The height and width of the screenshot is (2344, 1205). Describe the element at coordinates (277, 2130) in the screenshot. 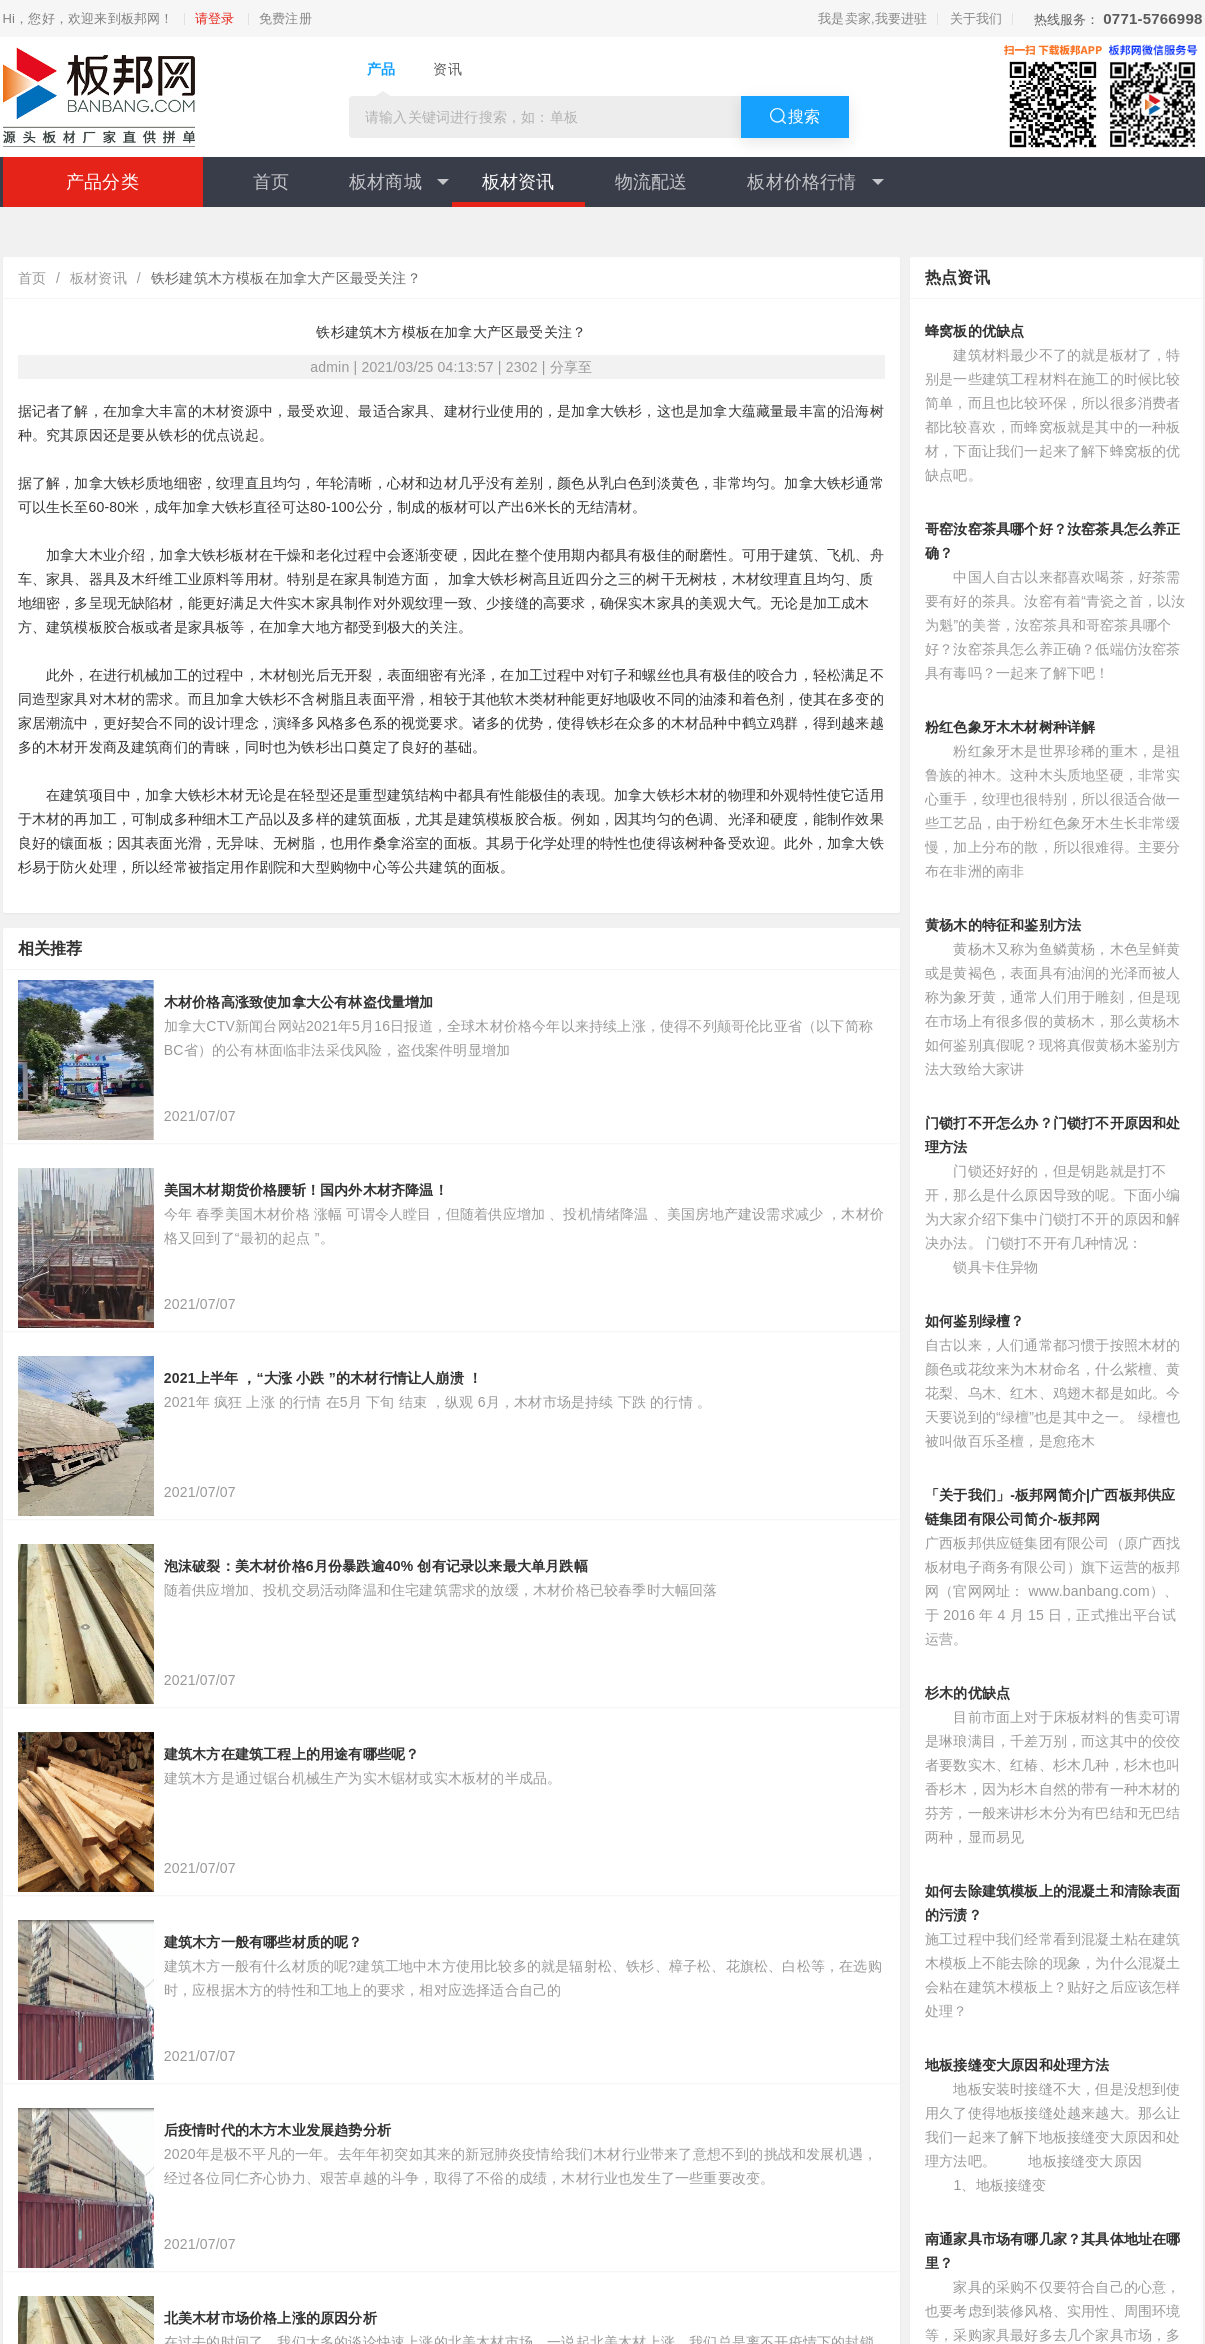

I see `后疫情时代的木方木业发展趋势分析` at that location.